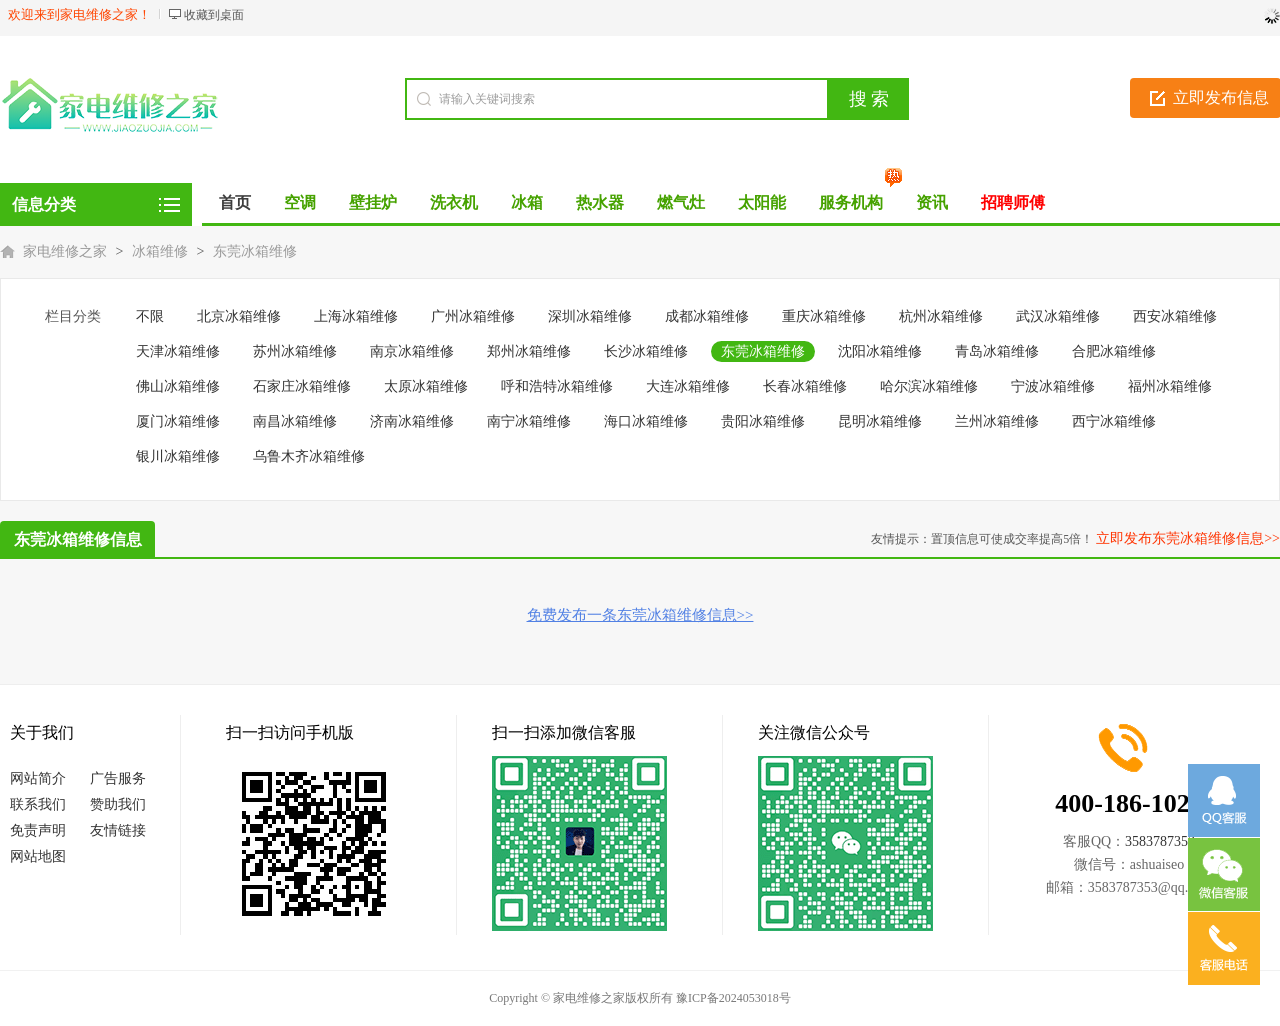 The width and height of the screenshot is (1280, 1026). What do you see at coordinates (38, 830) in the screenshot?
I see `免责声明` at bounding box center [38, 830].